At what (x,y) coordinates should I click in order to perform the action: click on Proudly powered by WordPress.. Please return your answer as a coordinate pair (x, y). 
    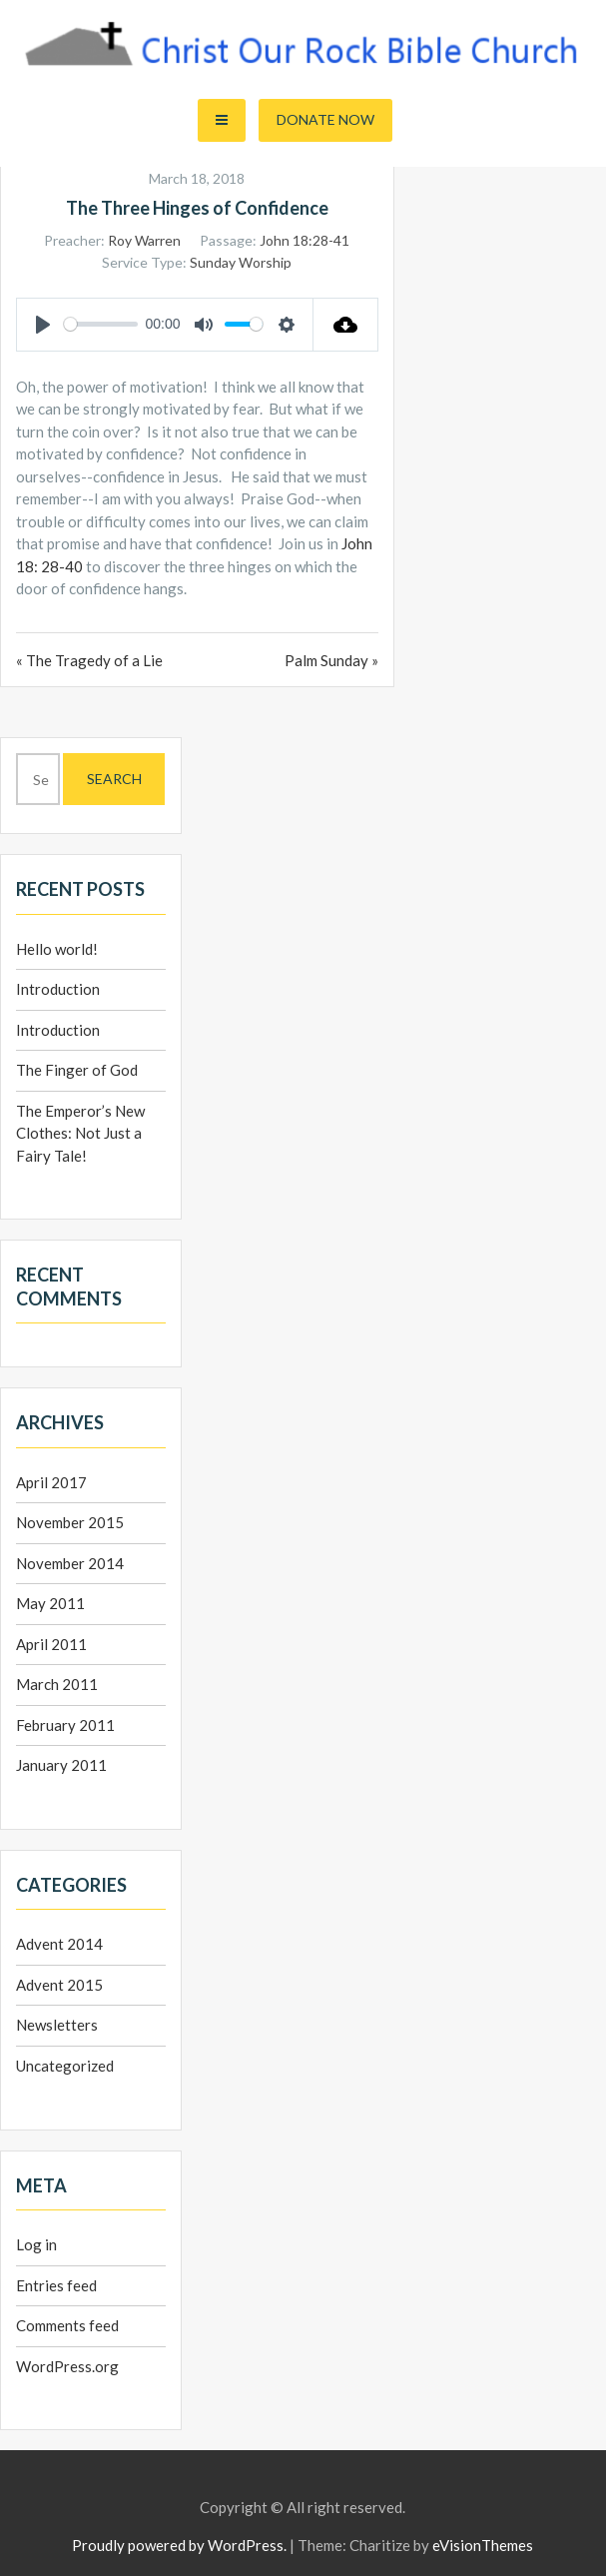
    Looking at the image, I should click on (179, 2545).